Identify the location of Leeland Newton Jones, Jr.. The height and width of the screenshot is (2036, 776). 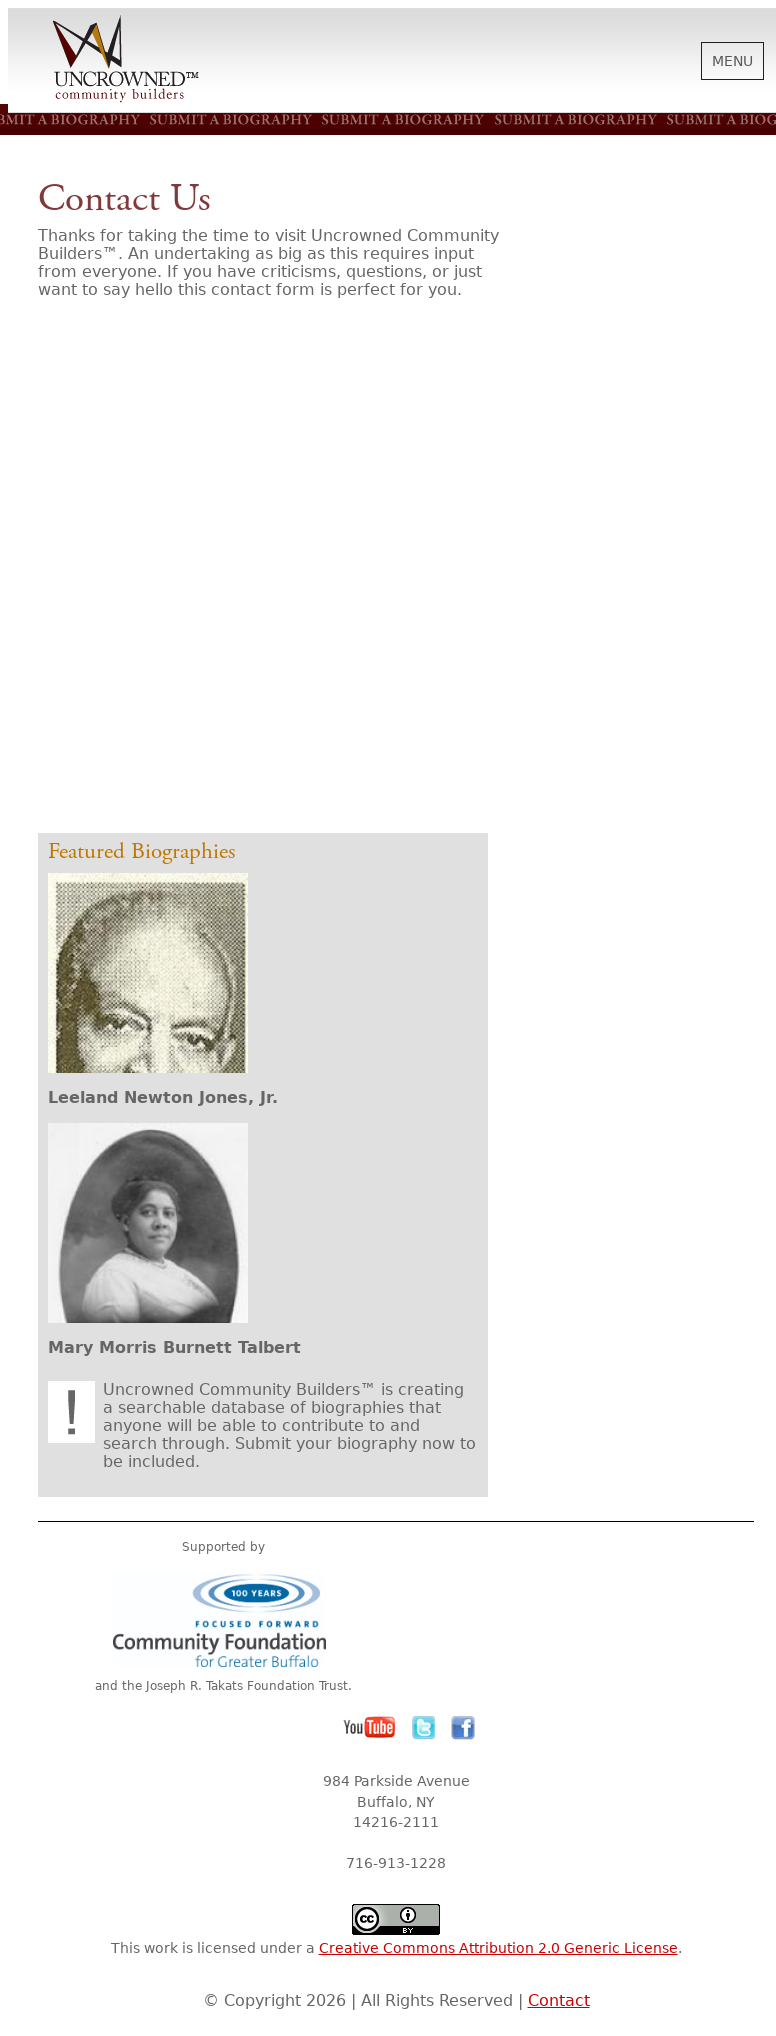
(163, 1097).